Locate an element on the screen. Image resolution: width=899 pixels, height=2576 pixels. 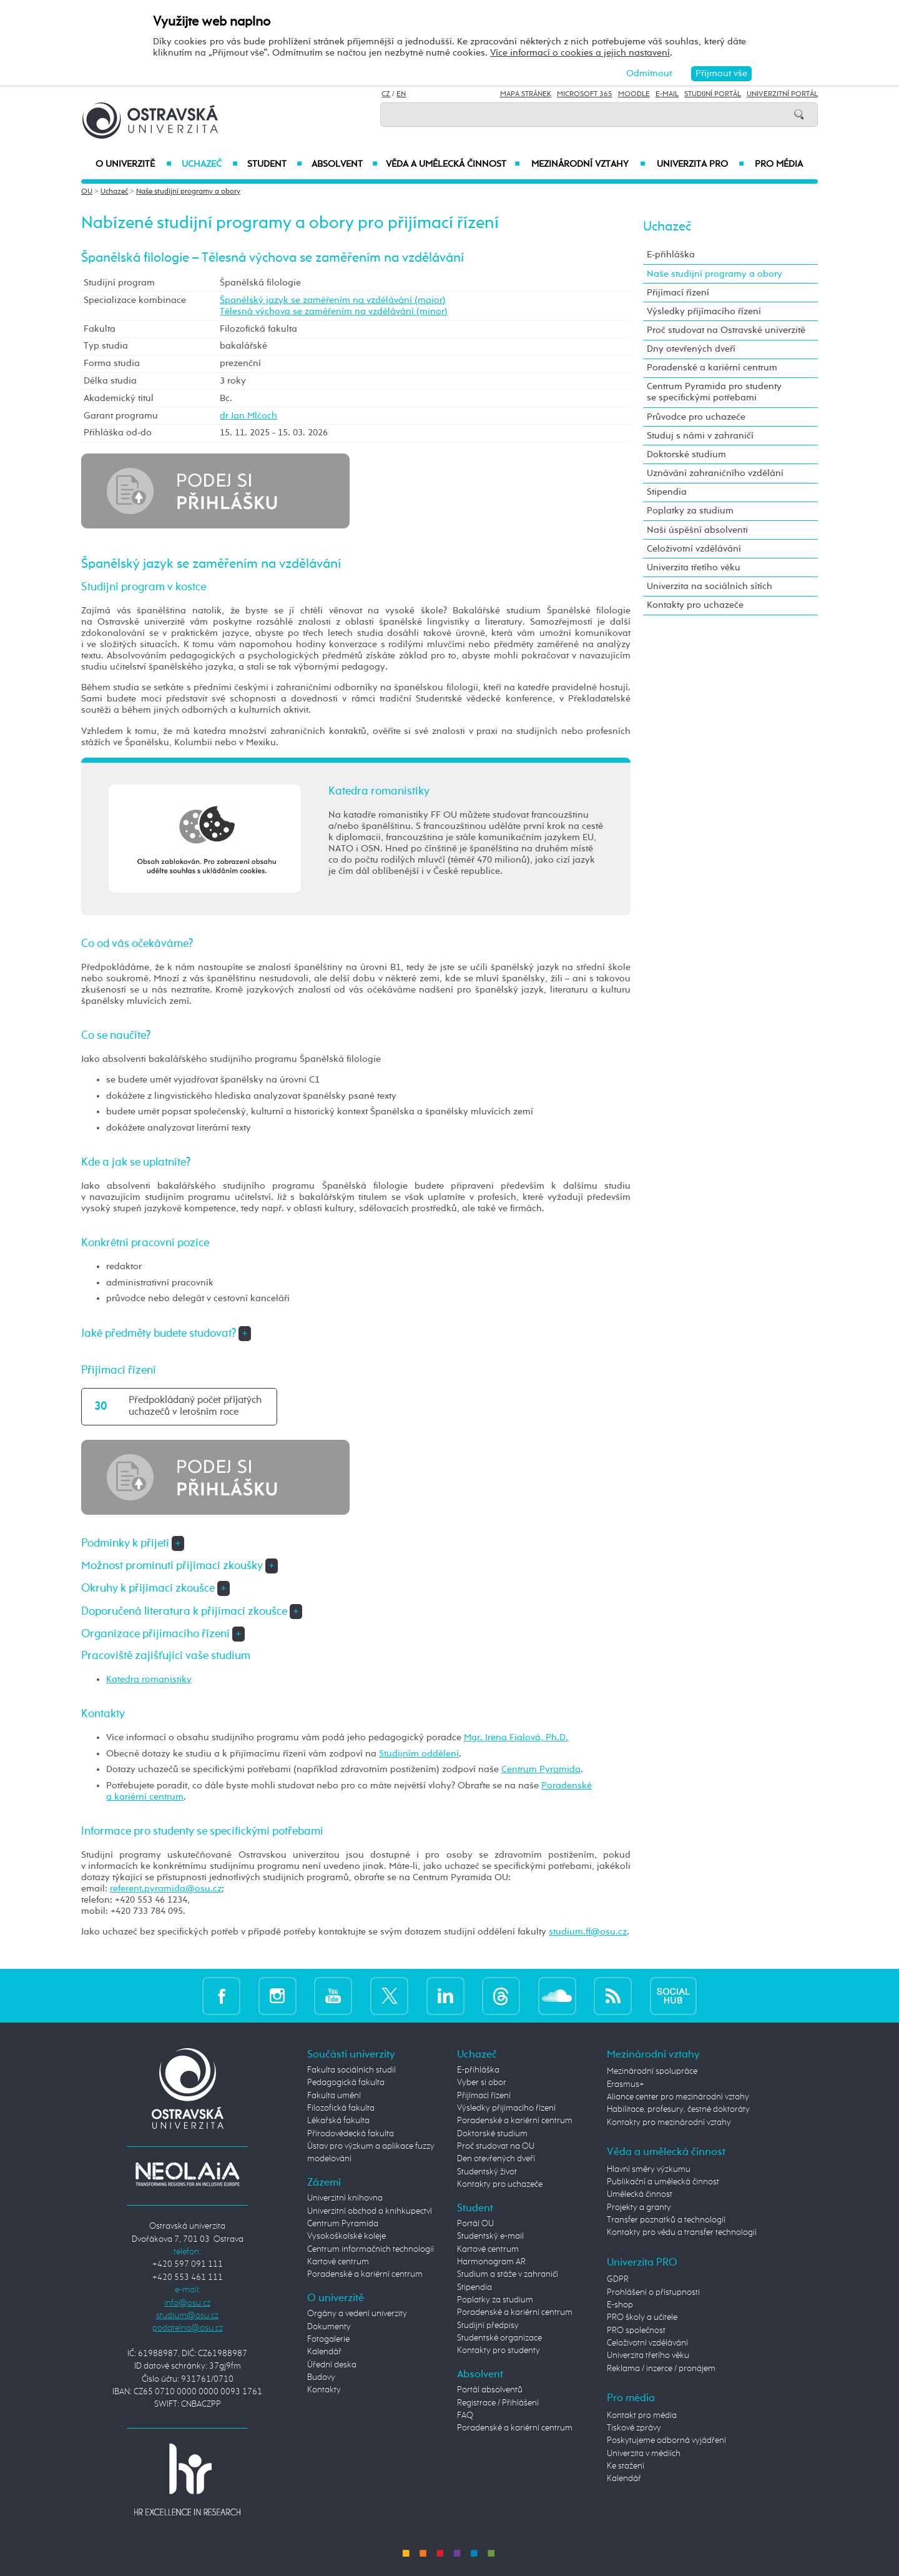
Univerzitní knihovna is located at coordinates (345, 2198).